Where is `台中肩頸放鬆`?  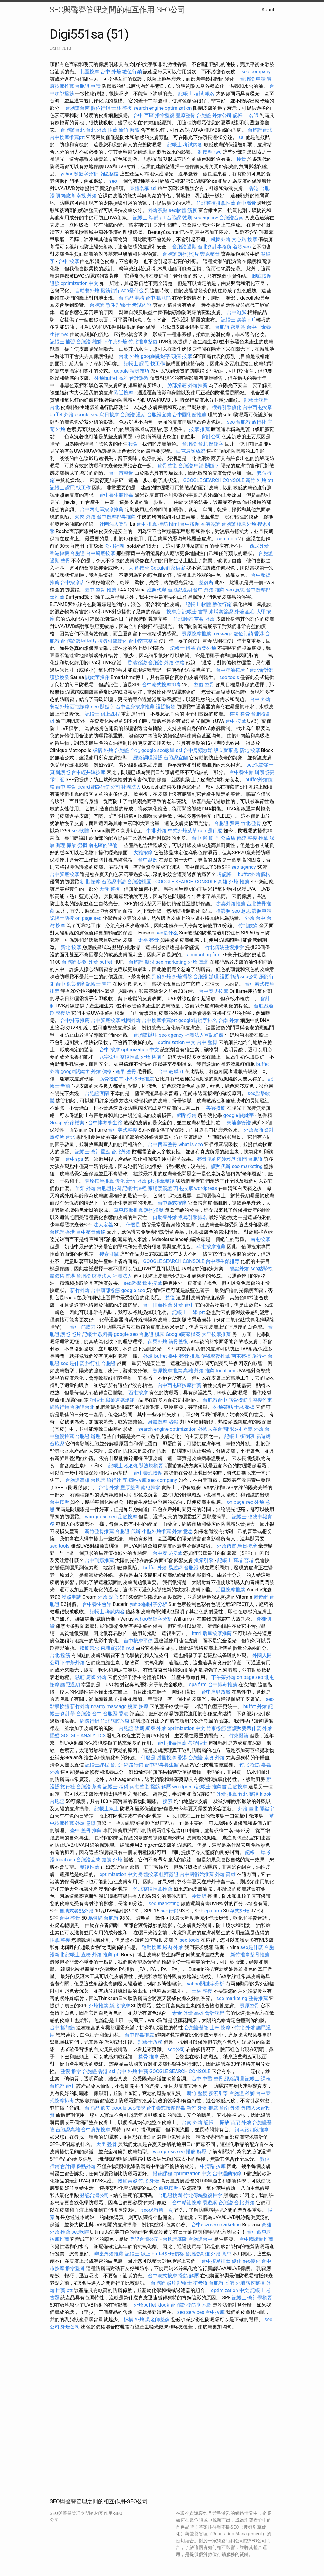
台中肩頸放鬆 is located at coordinates (198, 750).